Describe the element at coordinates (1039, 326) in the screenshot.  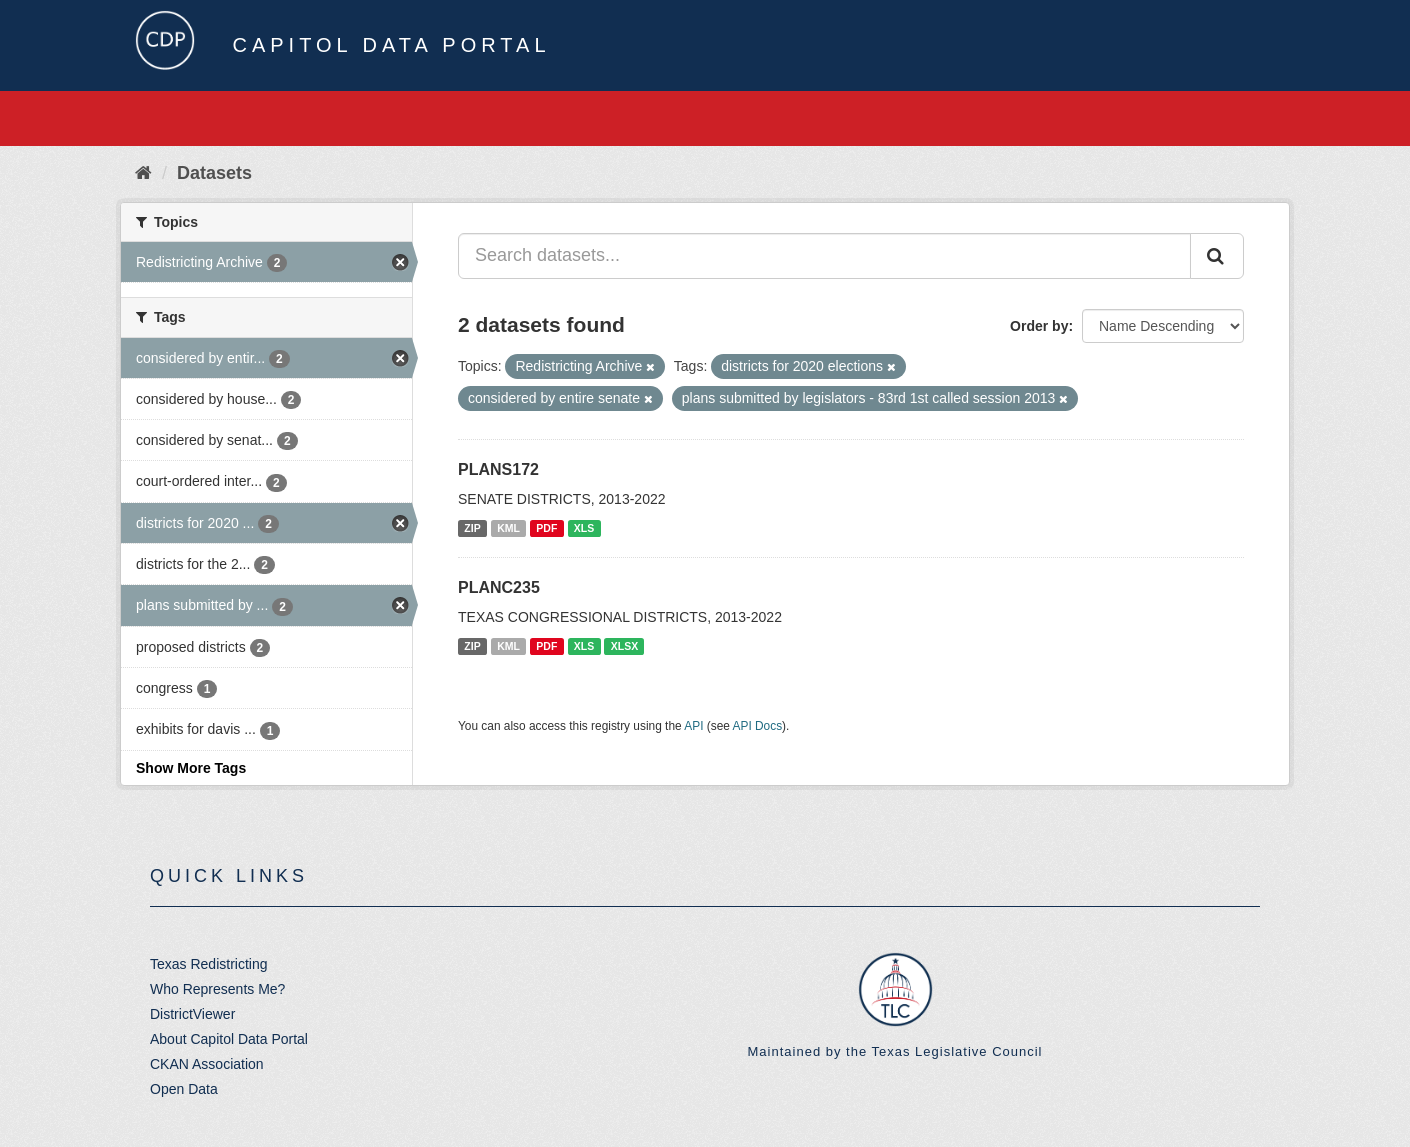
I see `Order by` at that location.